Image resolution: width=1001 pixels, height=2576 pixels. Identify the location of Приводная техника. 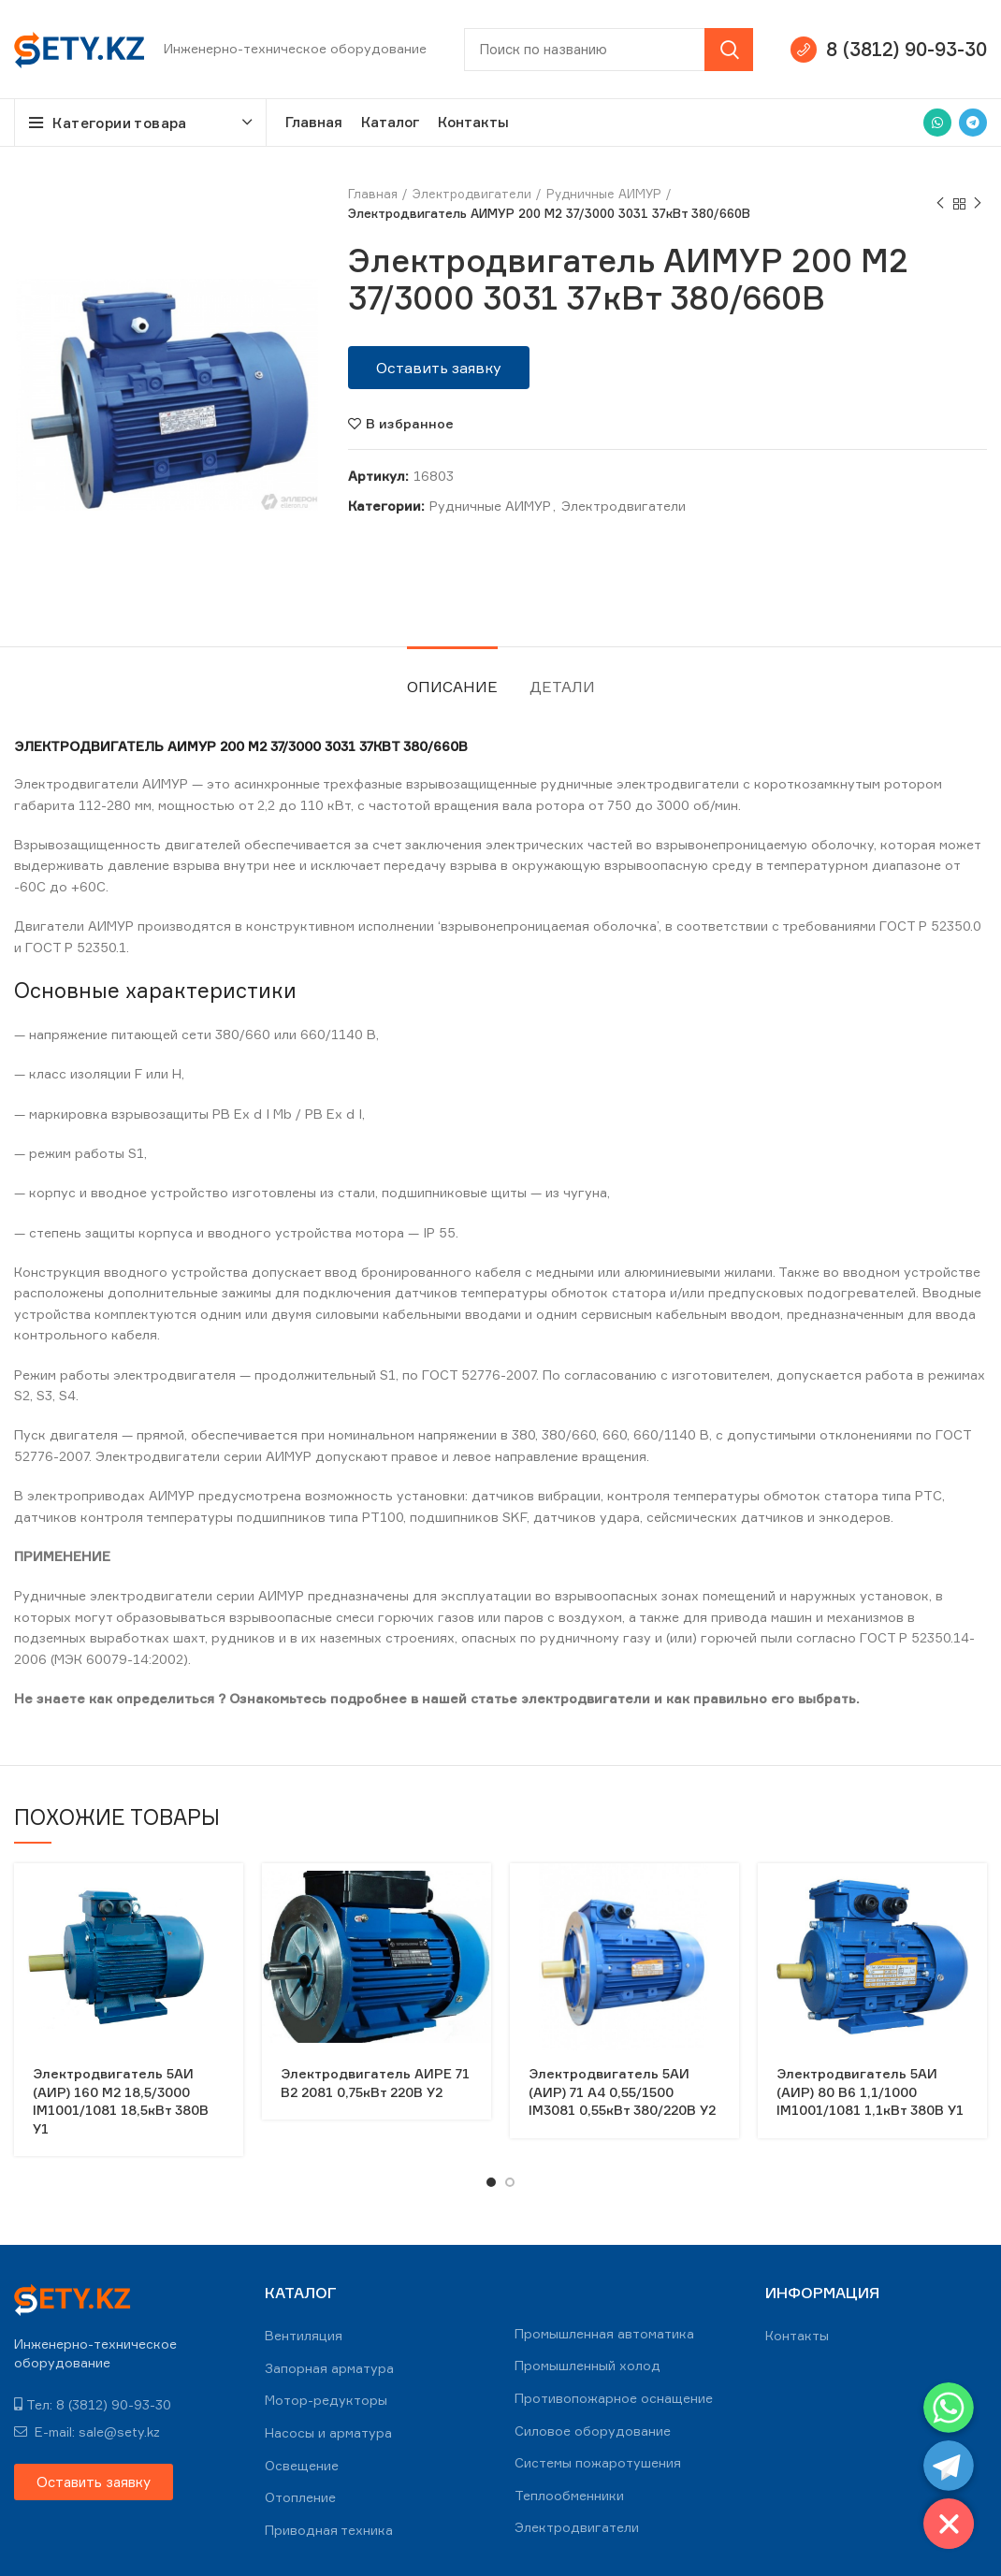
(329, 2530).